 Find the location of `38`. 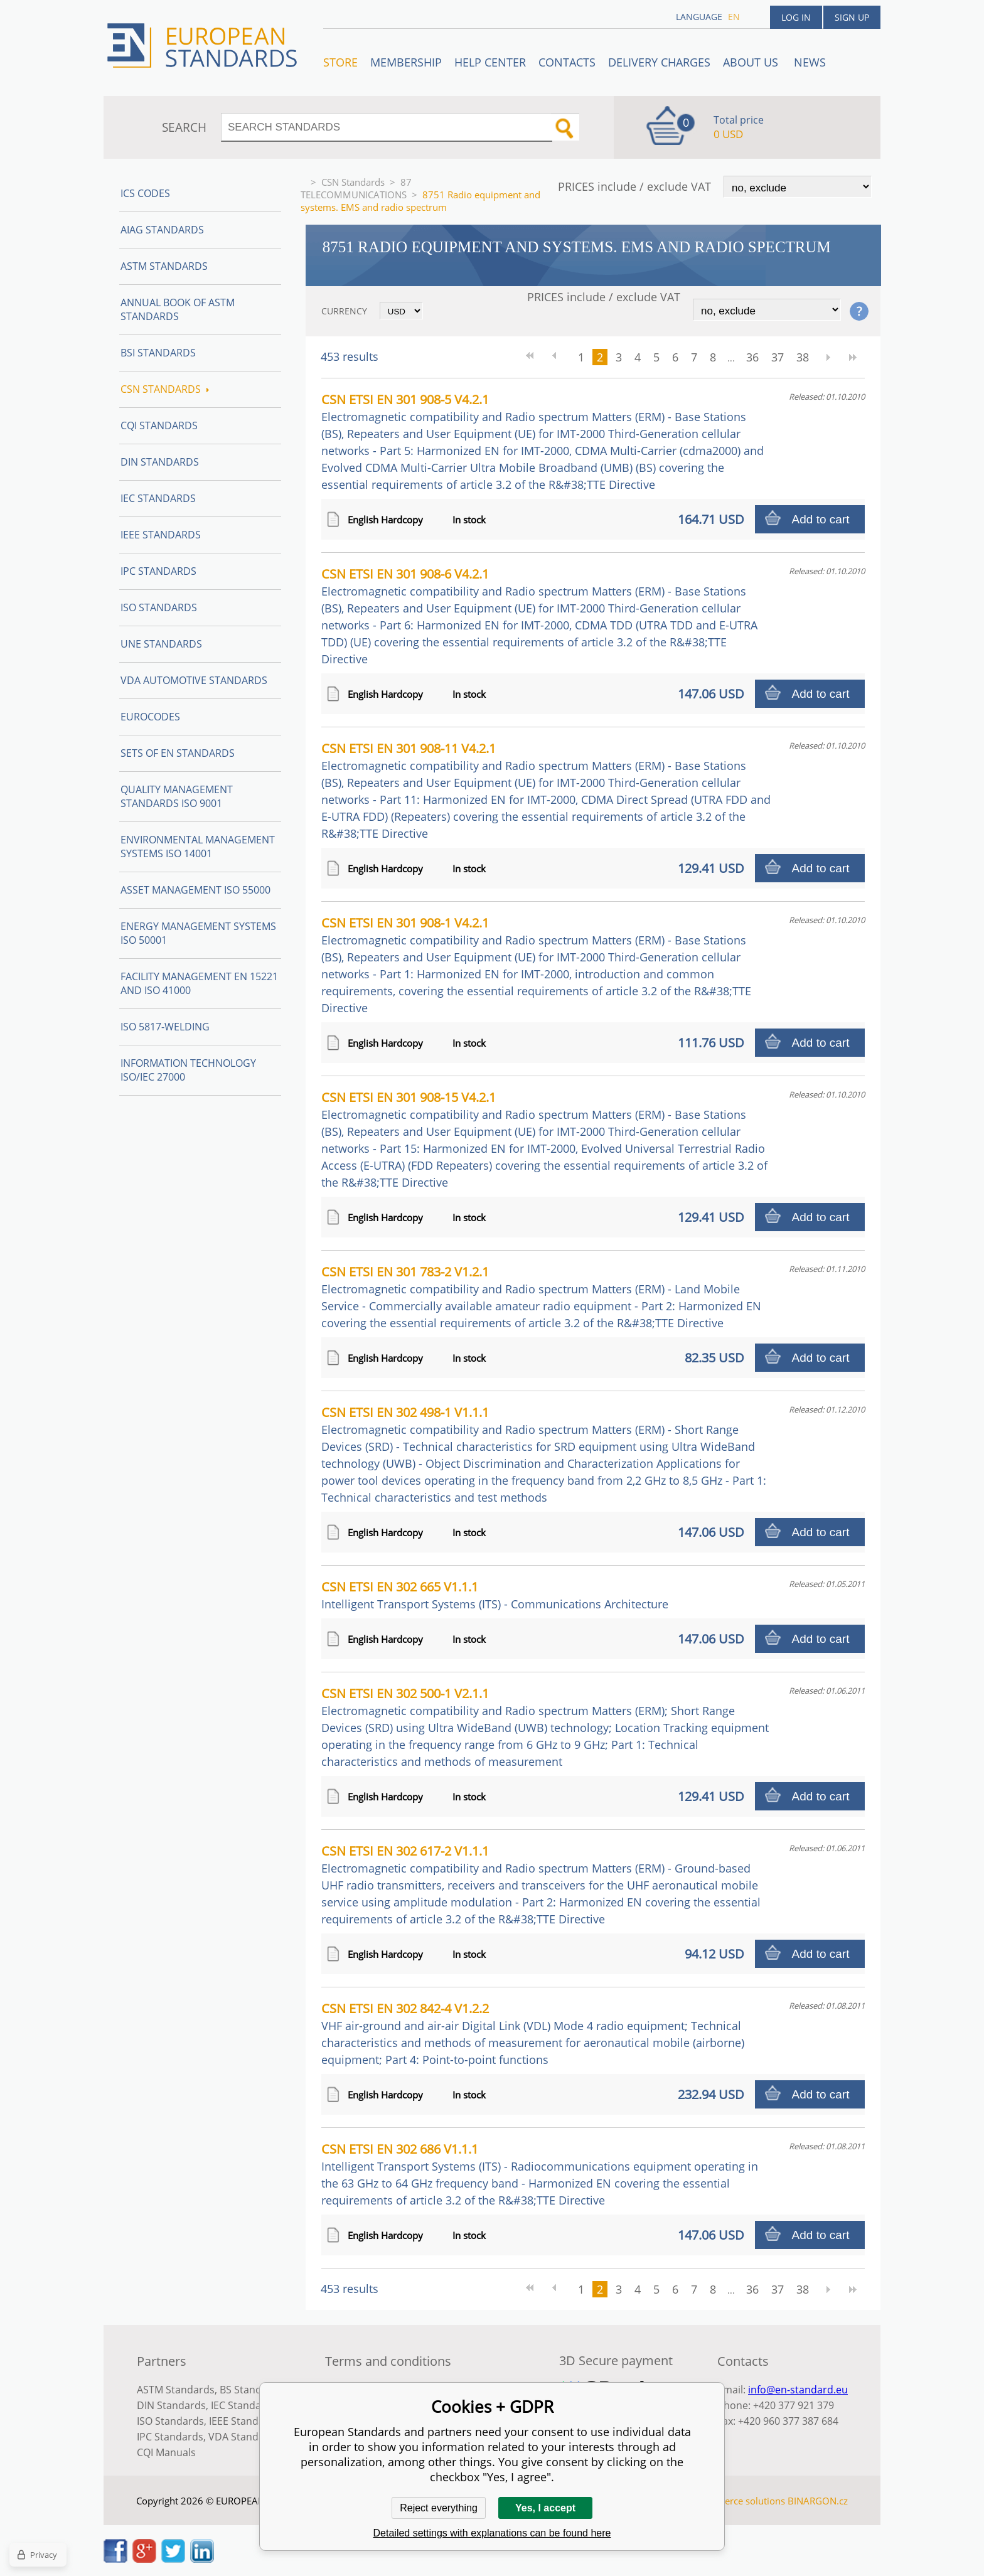

38 is located at coordinates (802, 357).